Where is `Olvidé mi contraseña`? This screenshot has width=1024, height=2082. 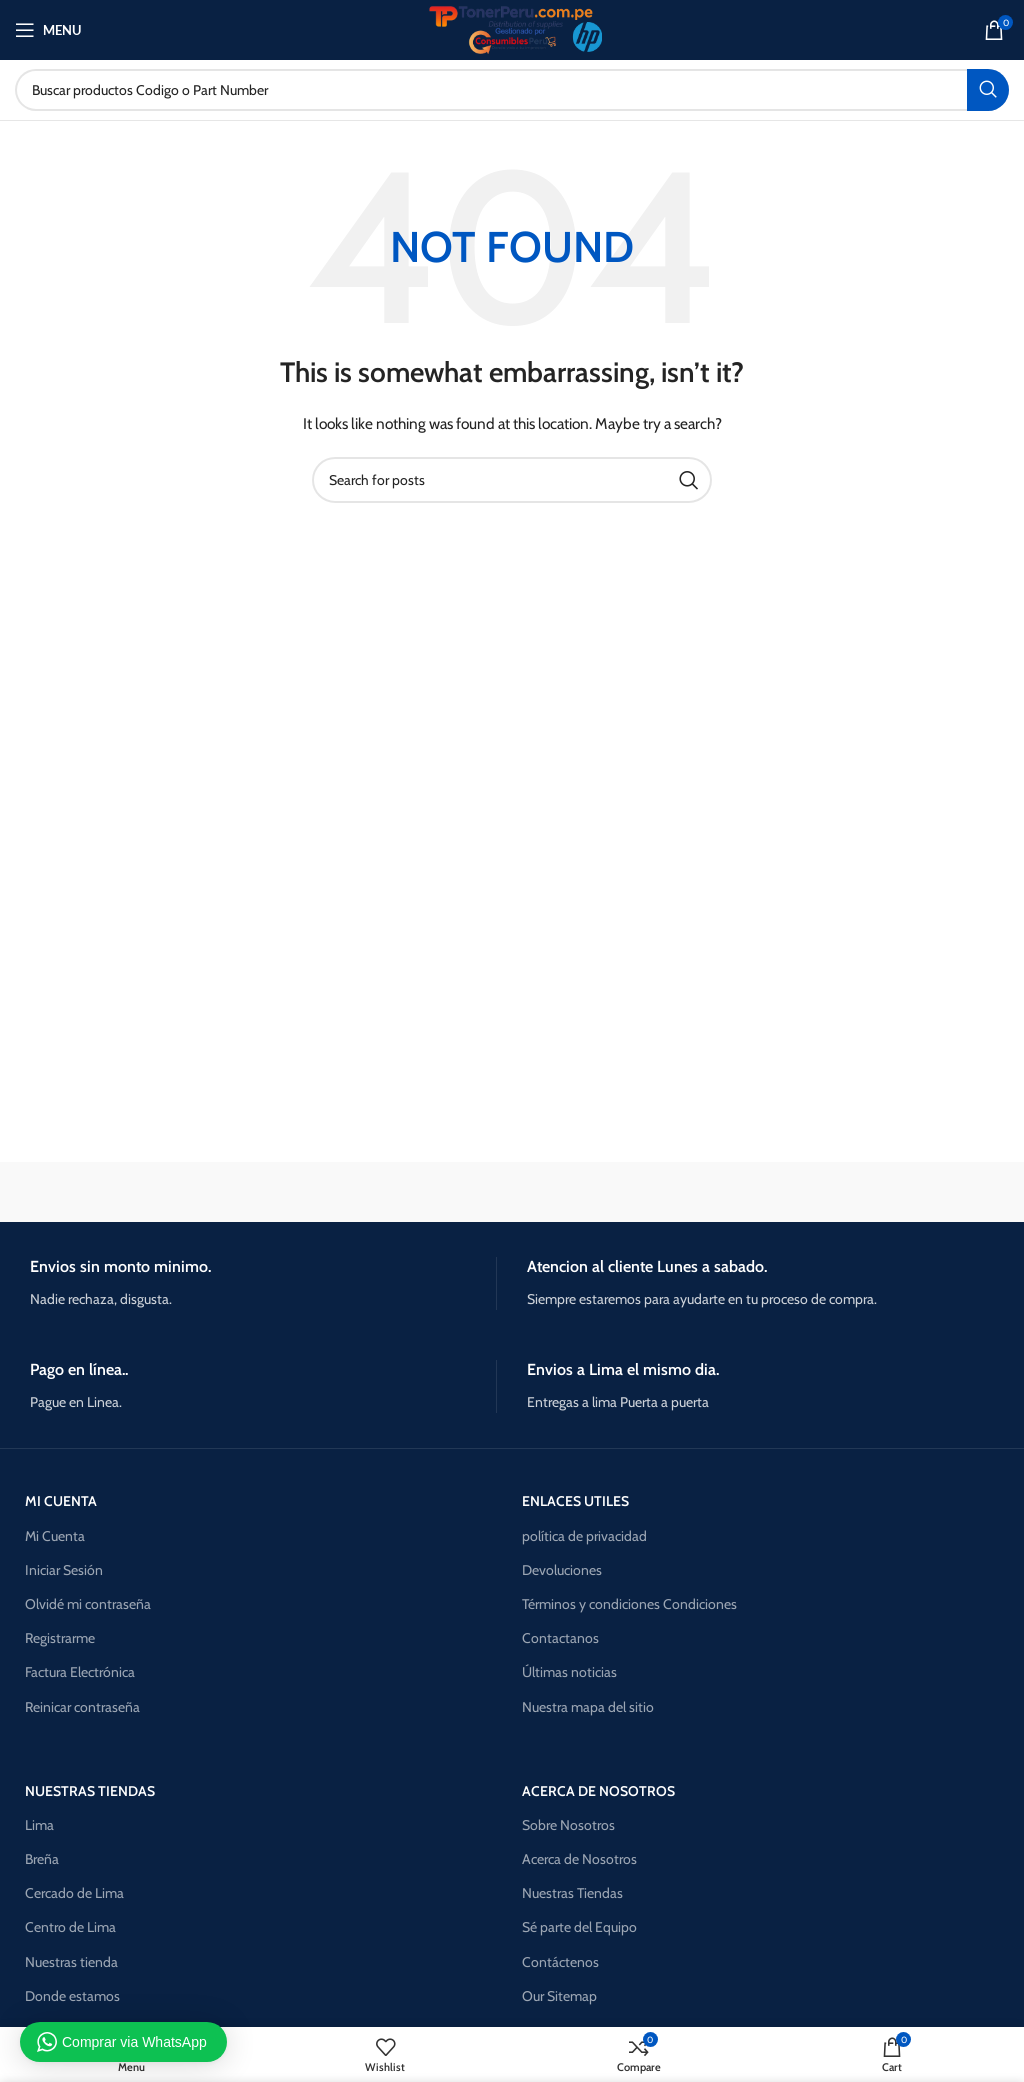 Olvidé mi contraseña is located at coordinates (88, 1604).